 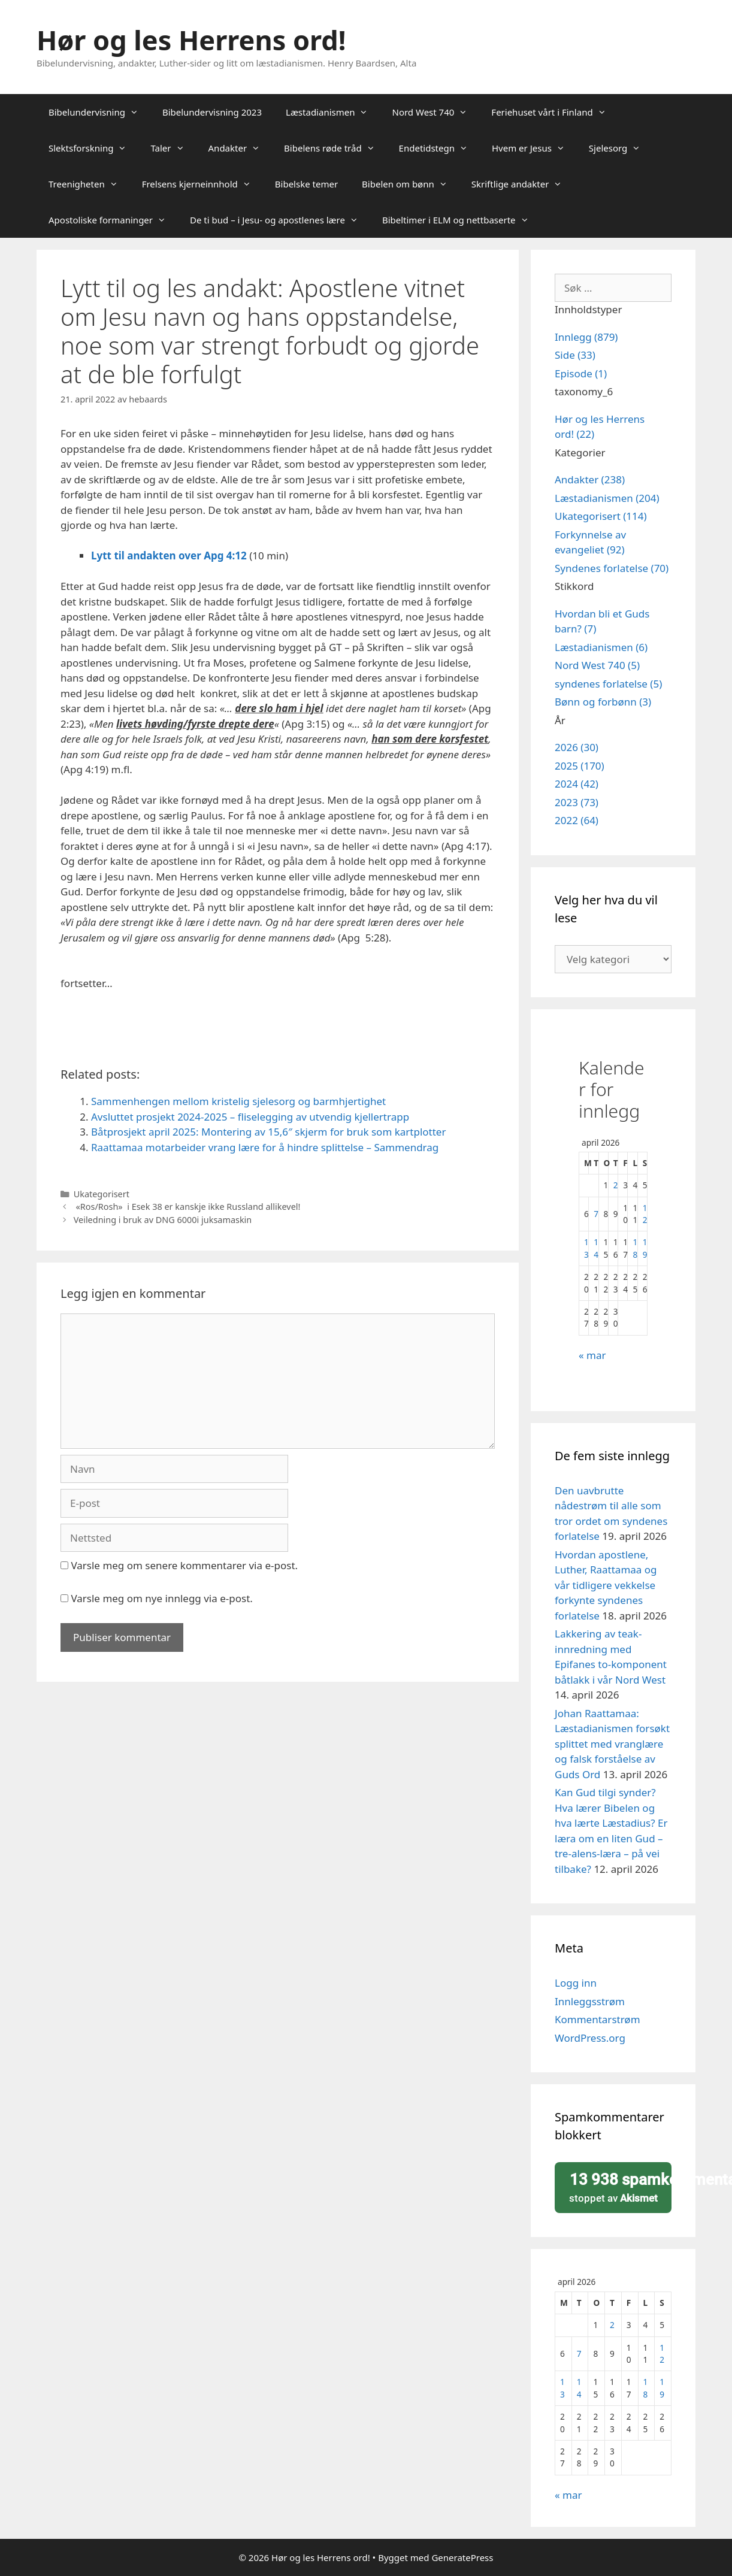 What do you see at coordinates (268, 1132) in the screenshot?
I see `Båtprosjekt april 2025: Montering av 15,6″ skjerm for bruk som kartplotter` at bounding box center [268, 1132].